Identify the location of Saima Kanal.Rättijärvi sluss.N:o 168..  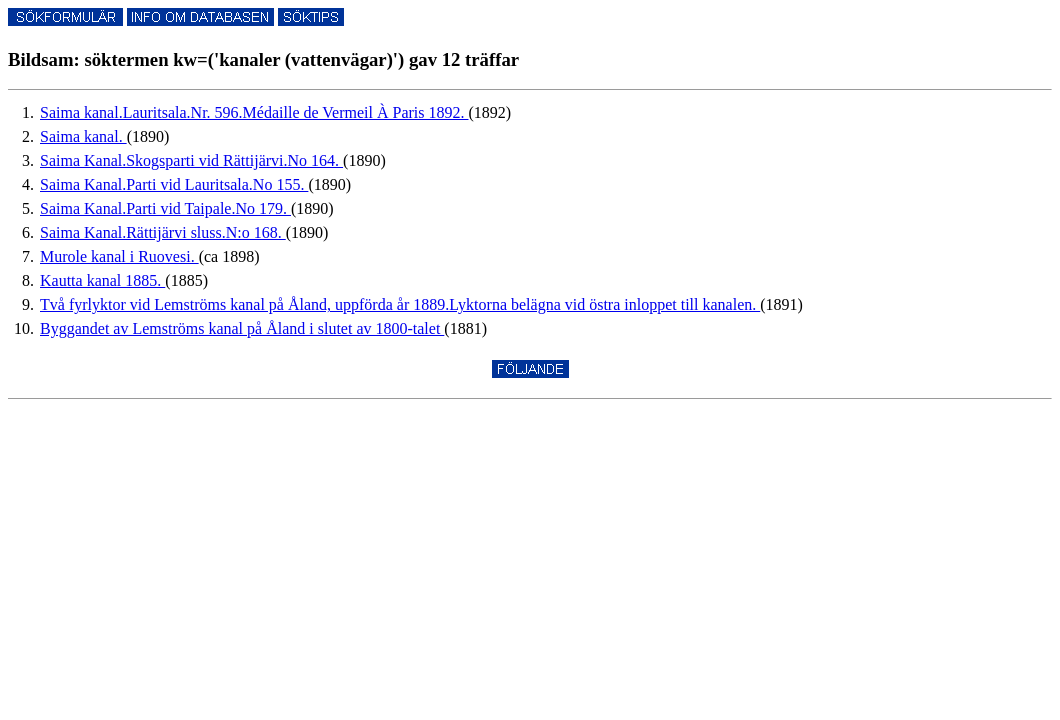
(163, 232).